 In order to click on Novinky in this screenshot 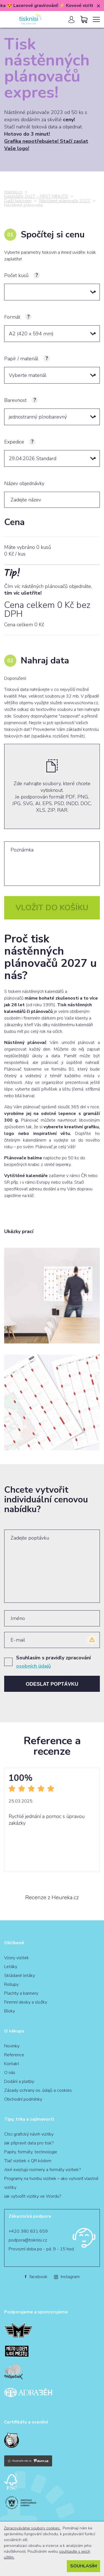, I will do `click(11, 2046)`.